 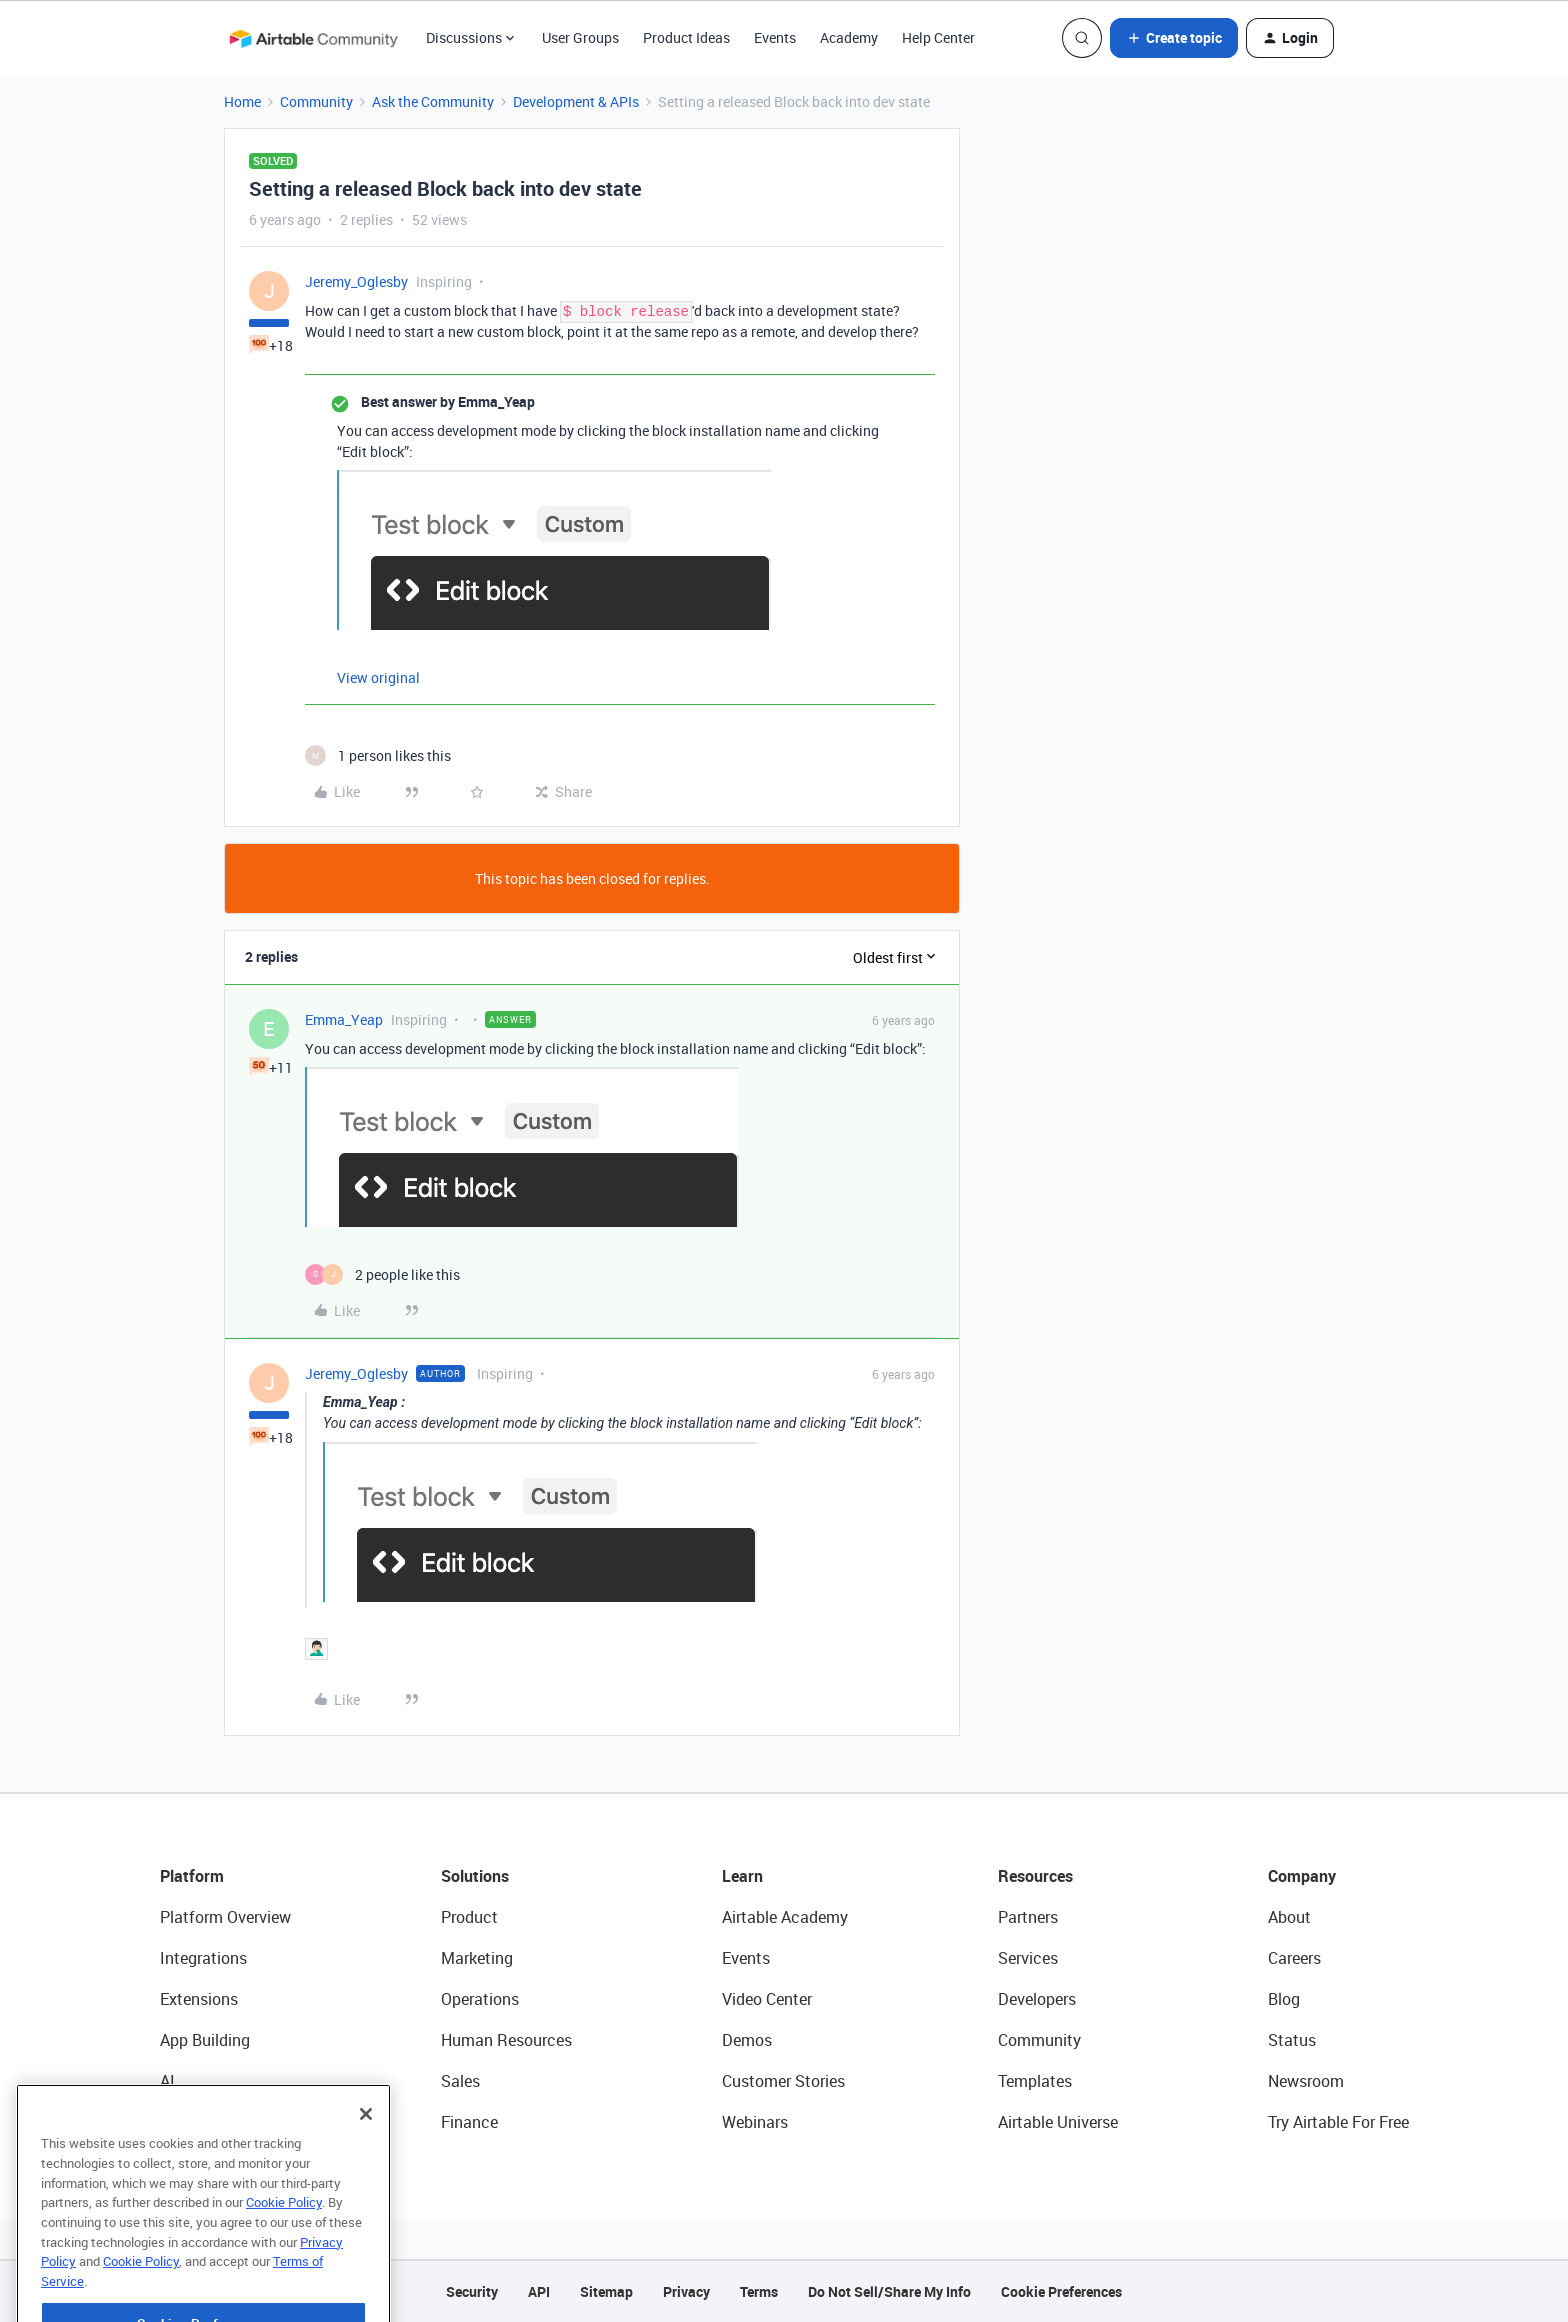 What do you see at coordinates (1037, 1999) in the screenshot?
I see `Developers` at bounding box center [1037, 1999].